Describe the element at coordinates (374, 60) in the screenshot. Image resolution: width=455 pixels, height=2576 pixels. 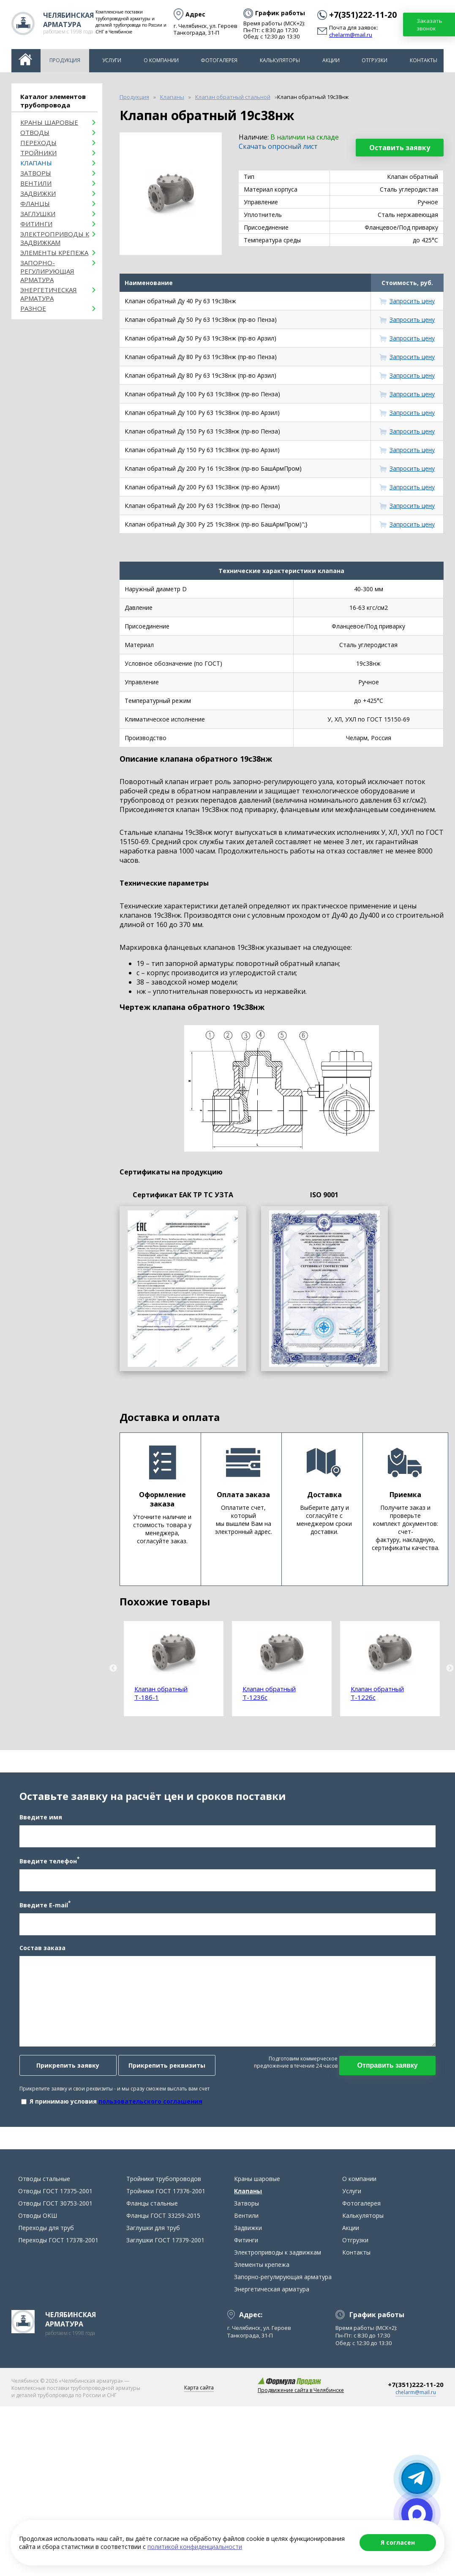
I see `Отгрузки` at that location.